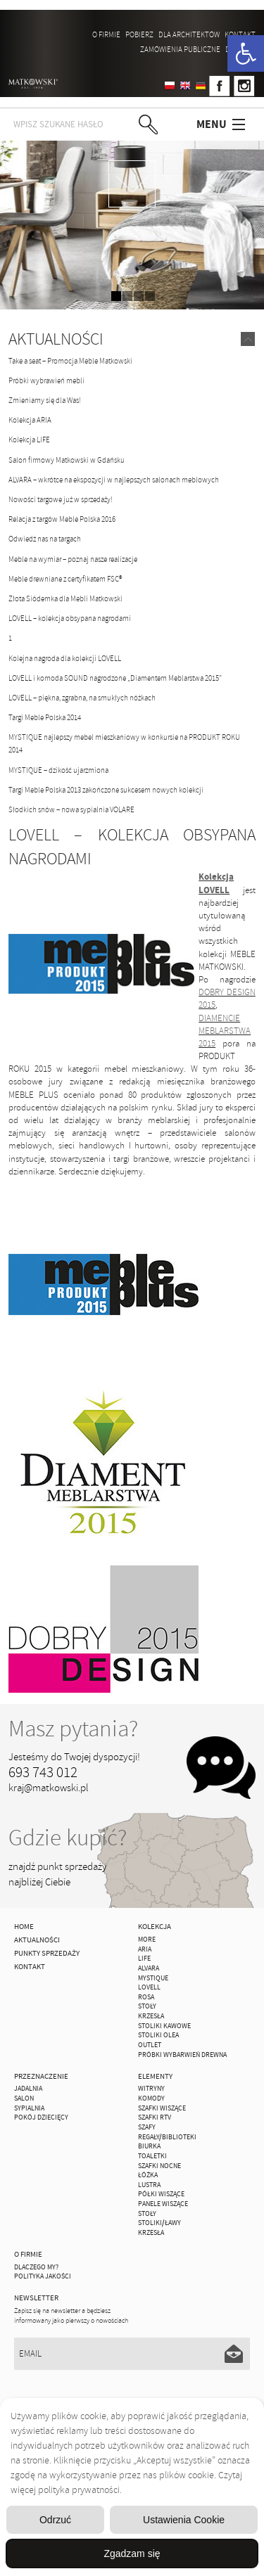 The image size is (264, 2576). I want to click on Szafki Wiszące, so click(162, 2108).